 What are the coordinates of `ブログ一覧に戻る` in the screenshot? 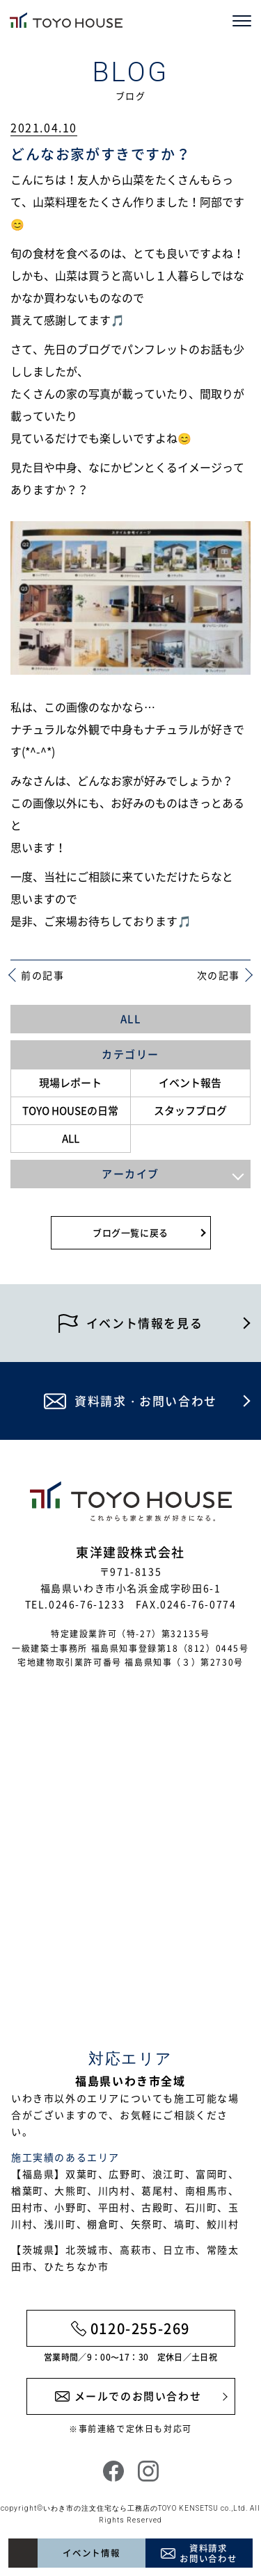 It's located at (130, 1232).